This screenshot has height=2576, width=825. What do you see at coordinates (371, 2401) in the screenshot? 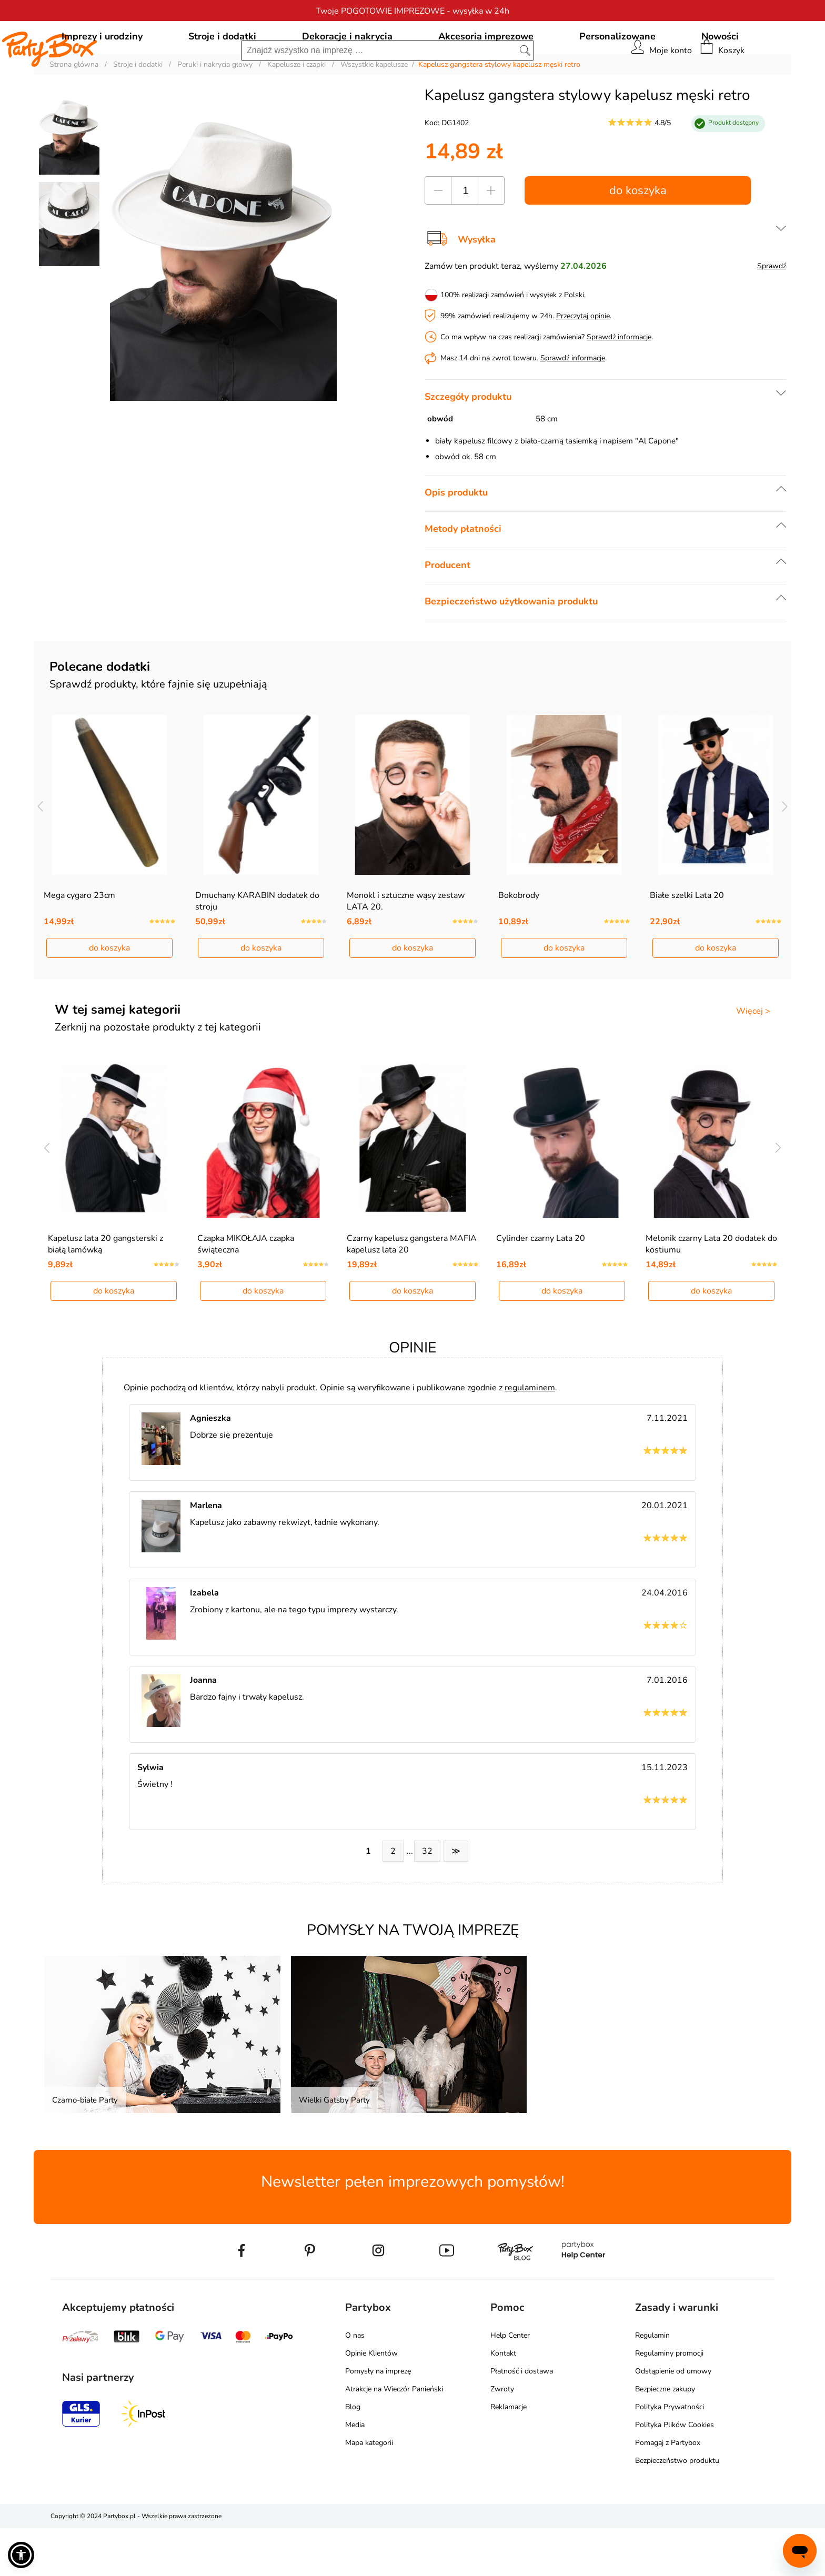
I see `Opinie Klientów` at bounding box center [371, 2401].